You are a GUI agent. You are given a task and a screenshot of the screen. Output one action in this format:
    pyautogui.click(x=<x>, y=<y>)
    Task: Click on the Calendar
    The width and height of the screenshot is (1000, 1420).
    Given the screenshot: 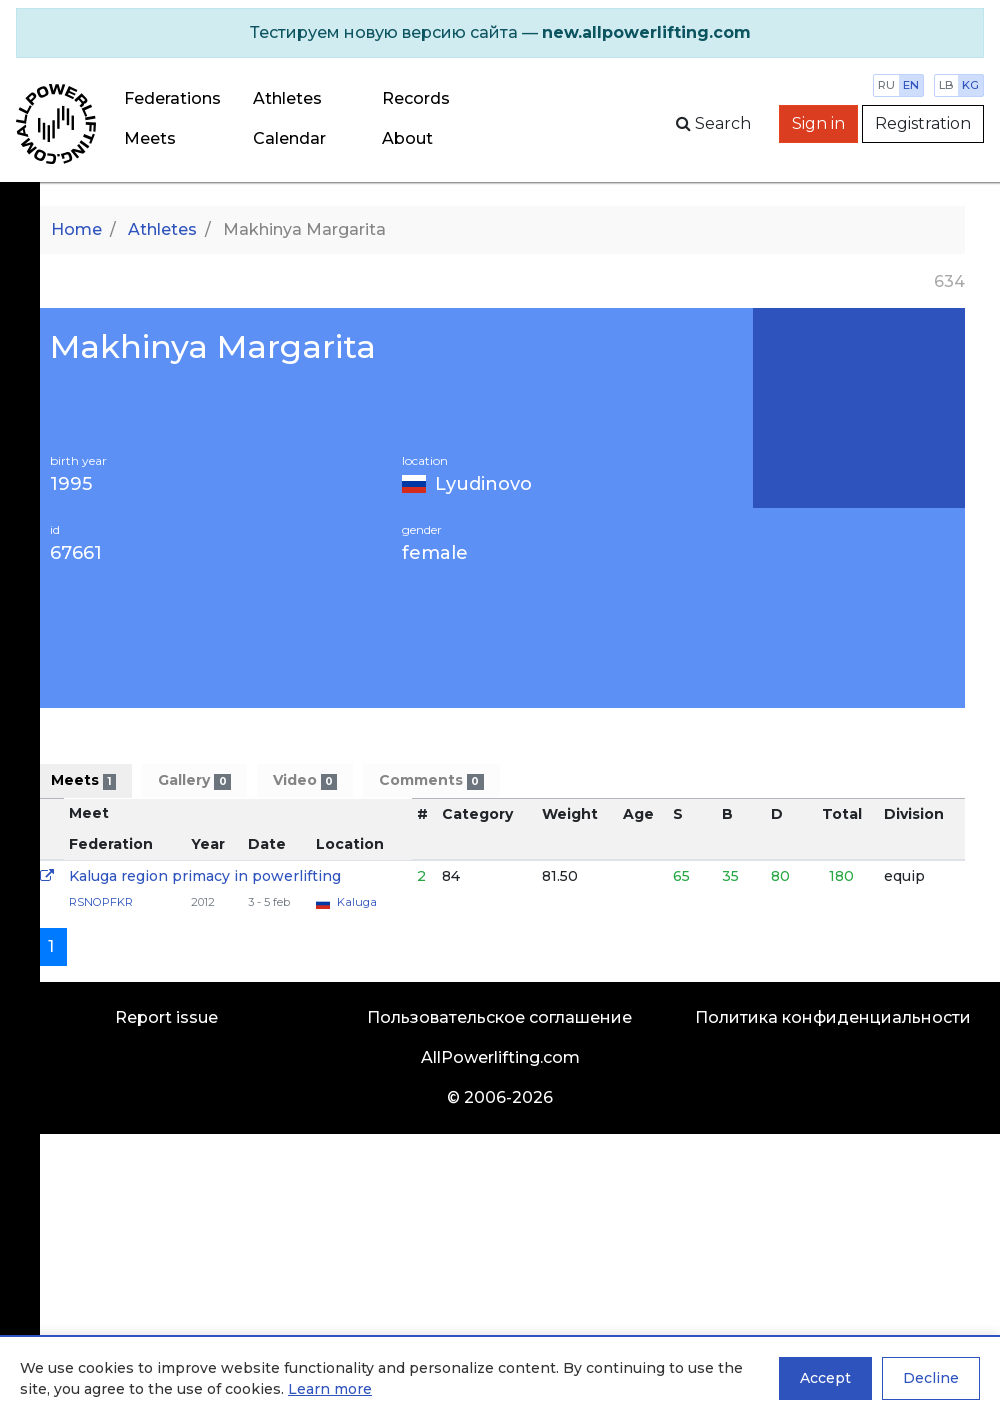 What is the action you would take?
    pyautogui.click(x=289, y=138)
    